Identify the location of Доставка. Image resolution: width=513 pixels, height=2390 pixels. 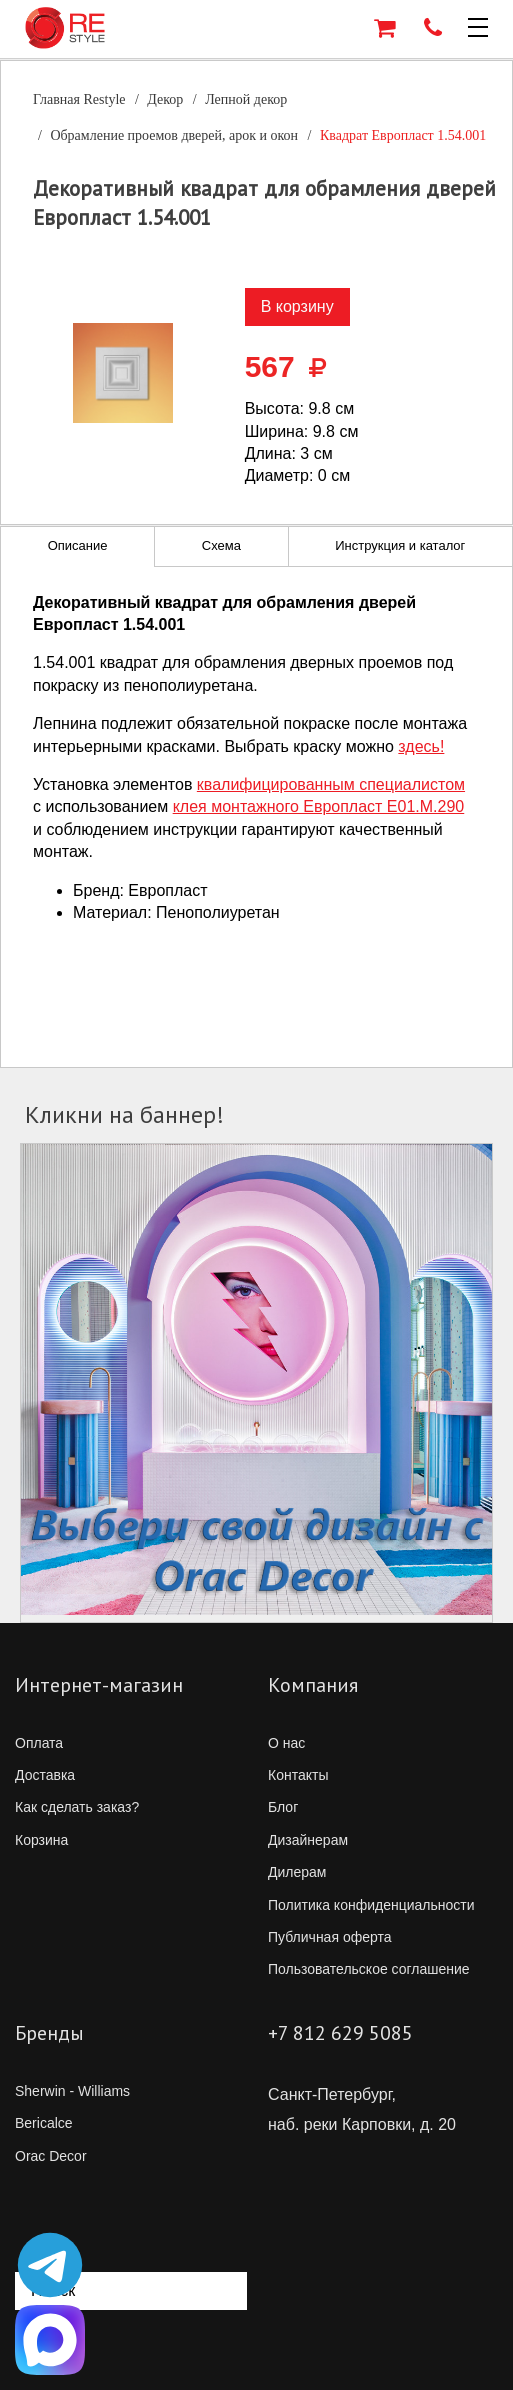
(45, 1775).